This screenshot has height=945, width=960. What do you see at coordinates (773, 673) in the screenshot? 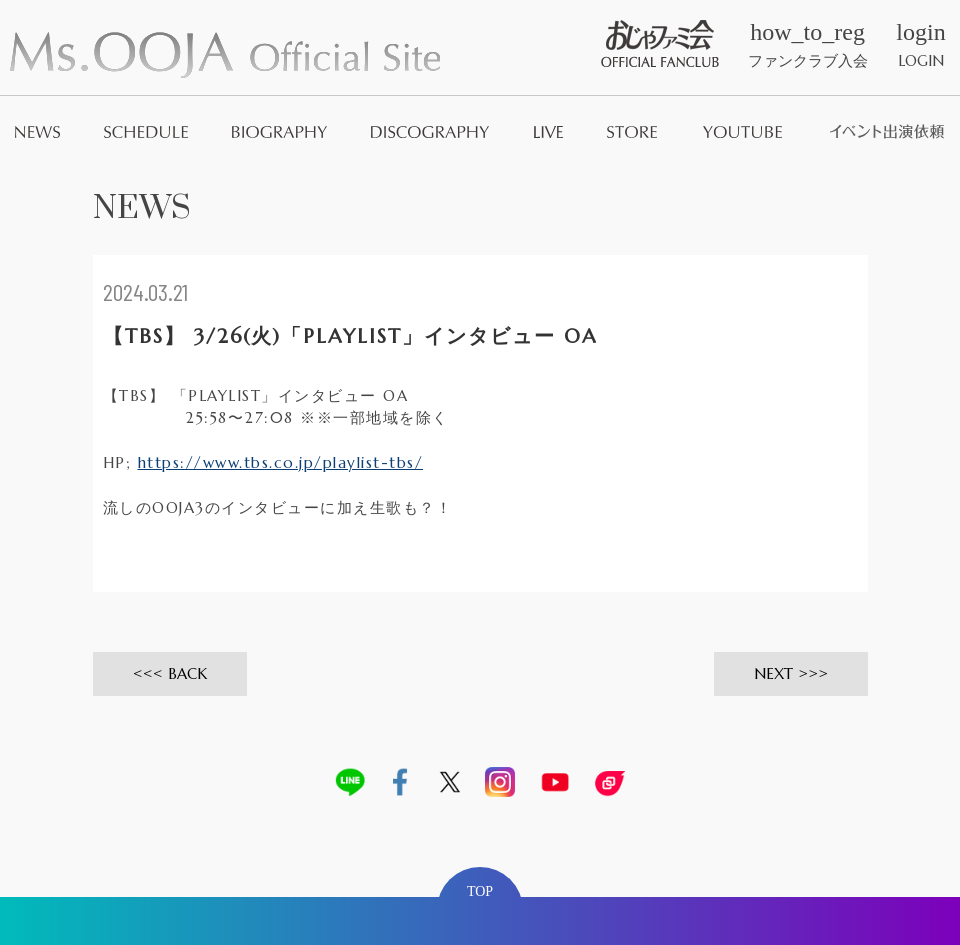
I see `NEXT` at bounding box center [773, 673].